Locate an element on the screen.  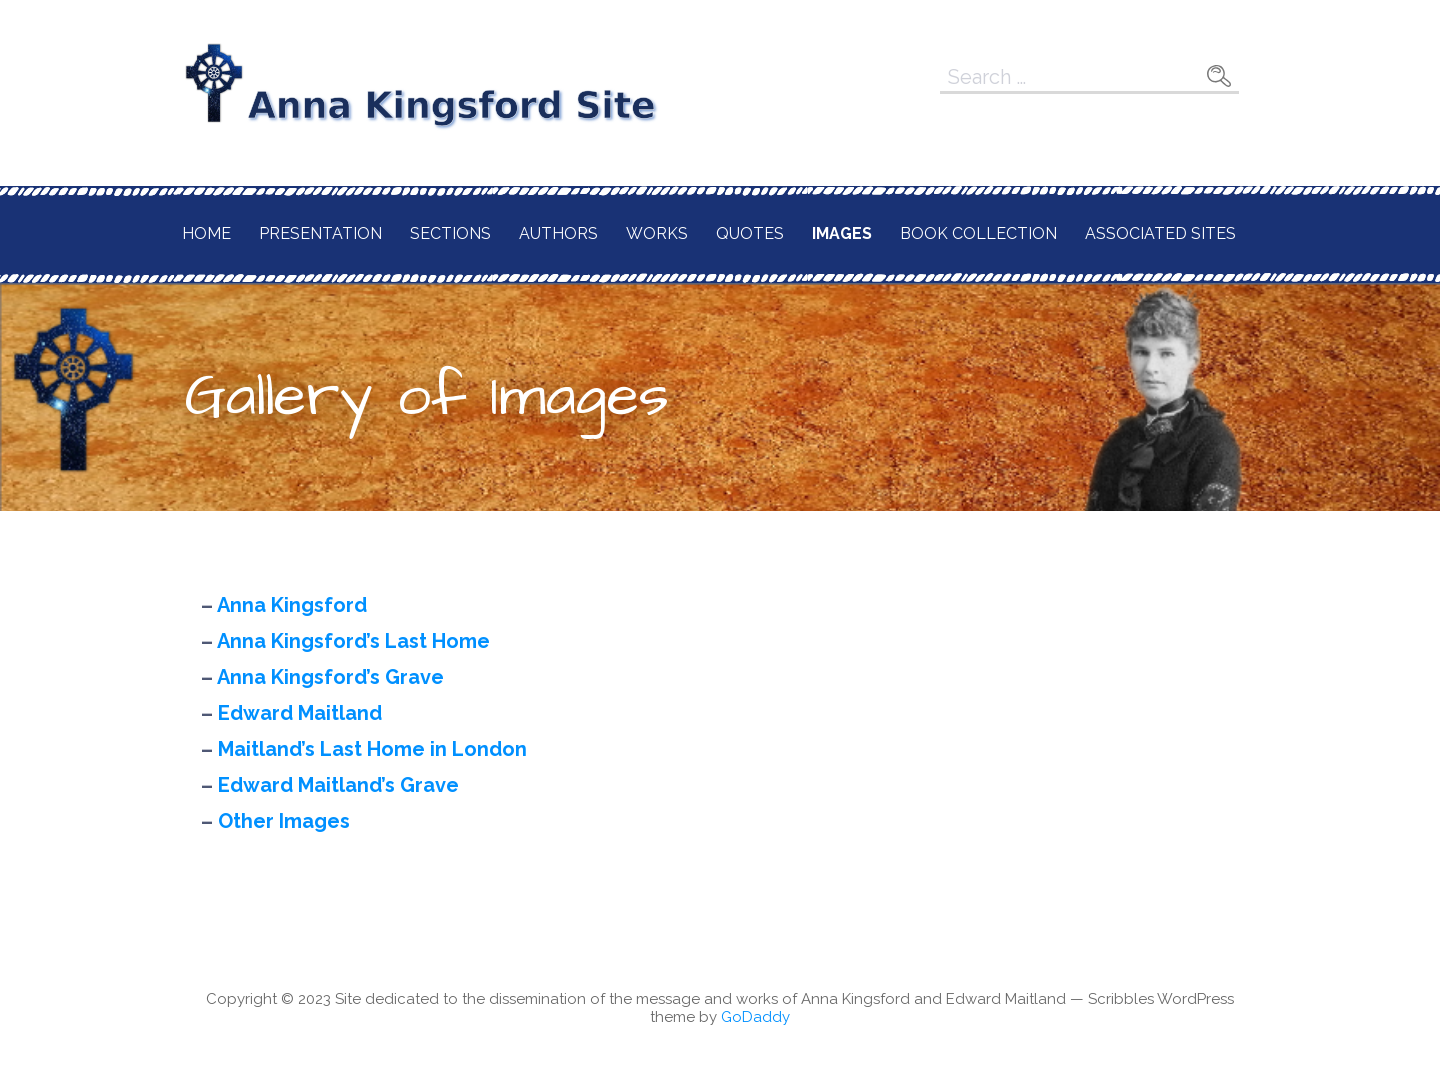
Quotes is located at coordinates (750, 233).